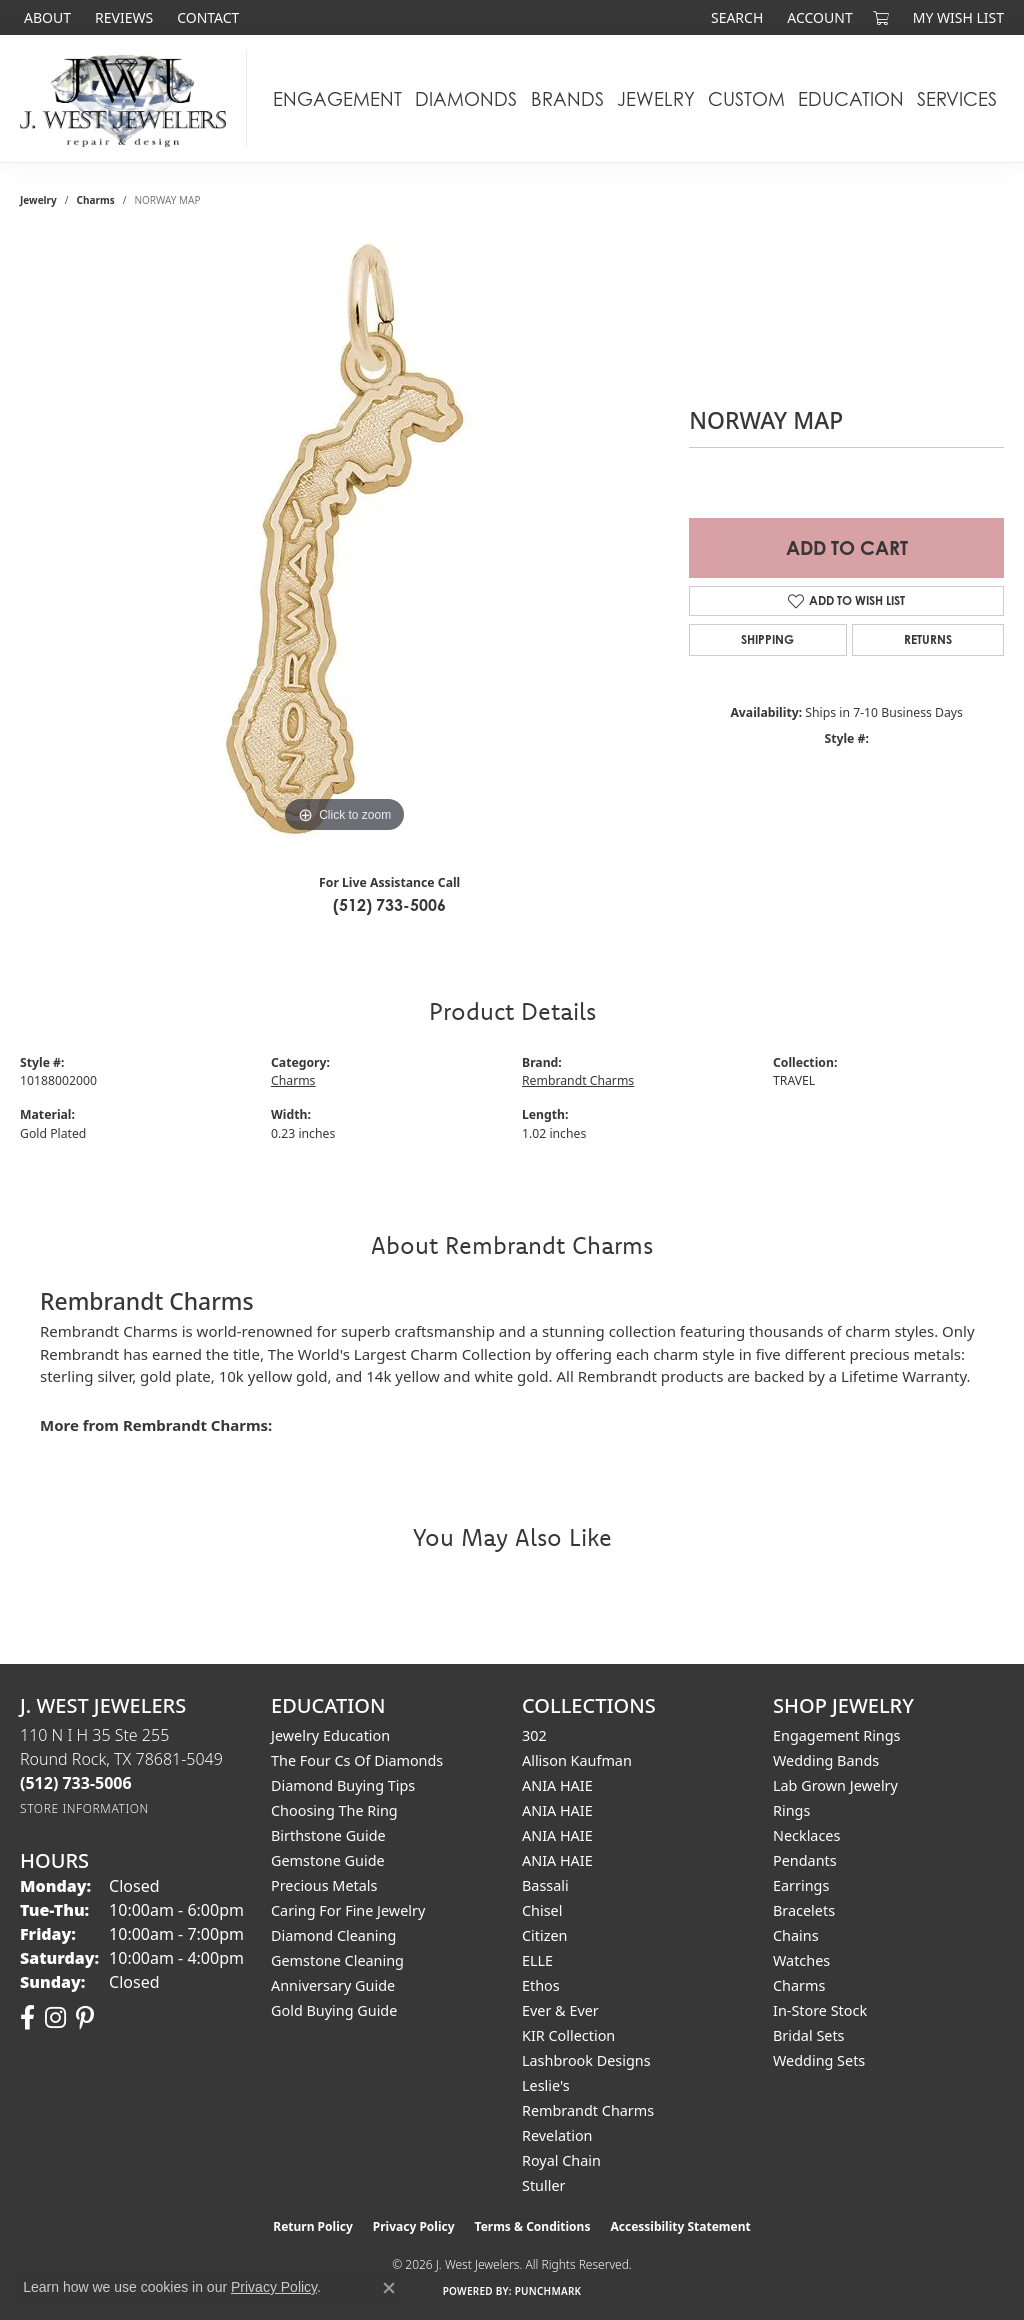  What do you see at coordinates (804, 1910) in the screenshot?
I see `Bracelets [menuitem]` at bounding box center [804, 1910].